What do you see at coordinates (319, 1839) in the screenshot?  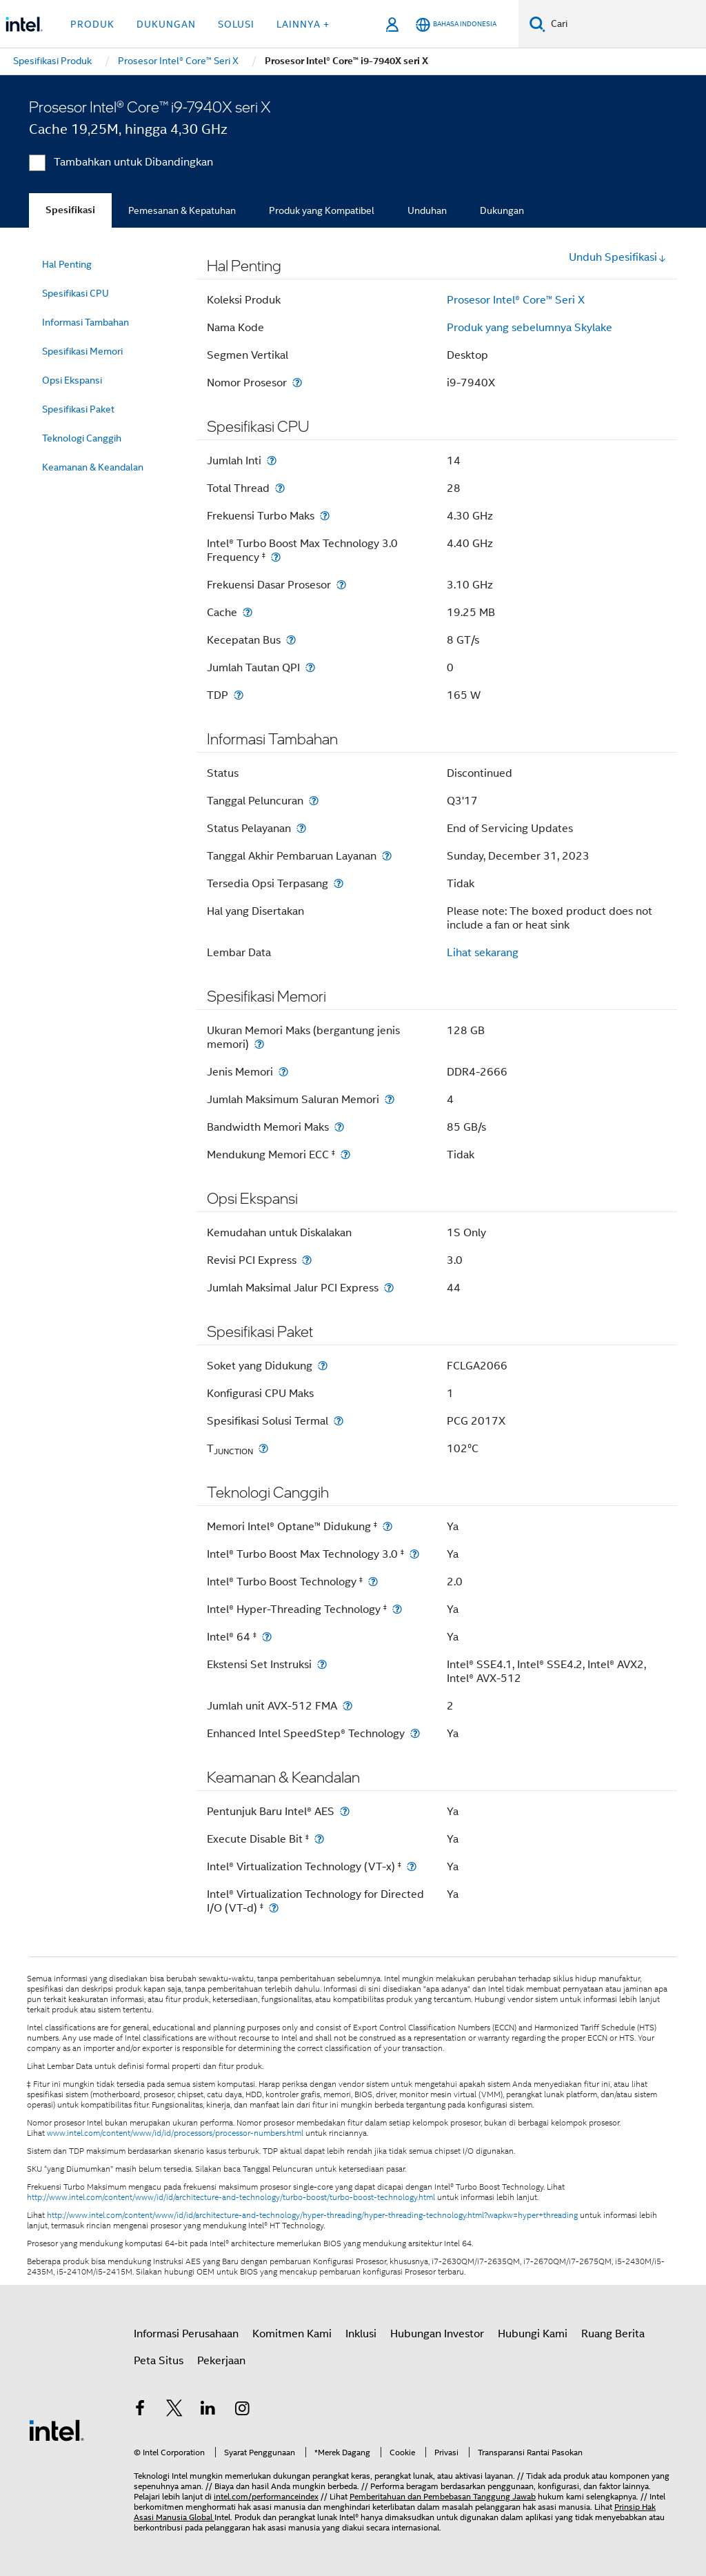 I see `[Execute Disable Bit <small><sup>‡</sup></small>]` at bounding box center [319, 1839].